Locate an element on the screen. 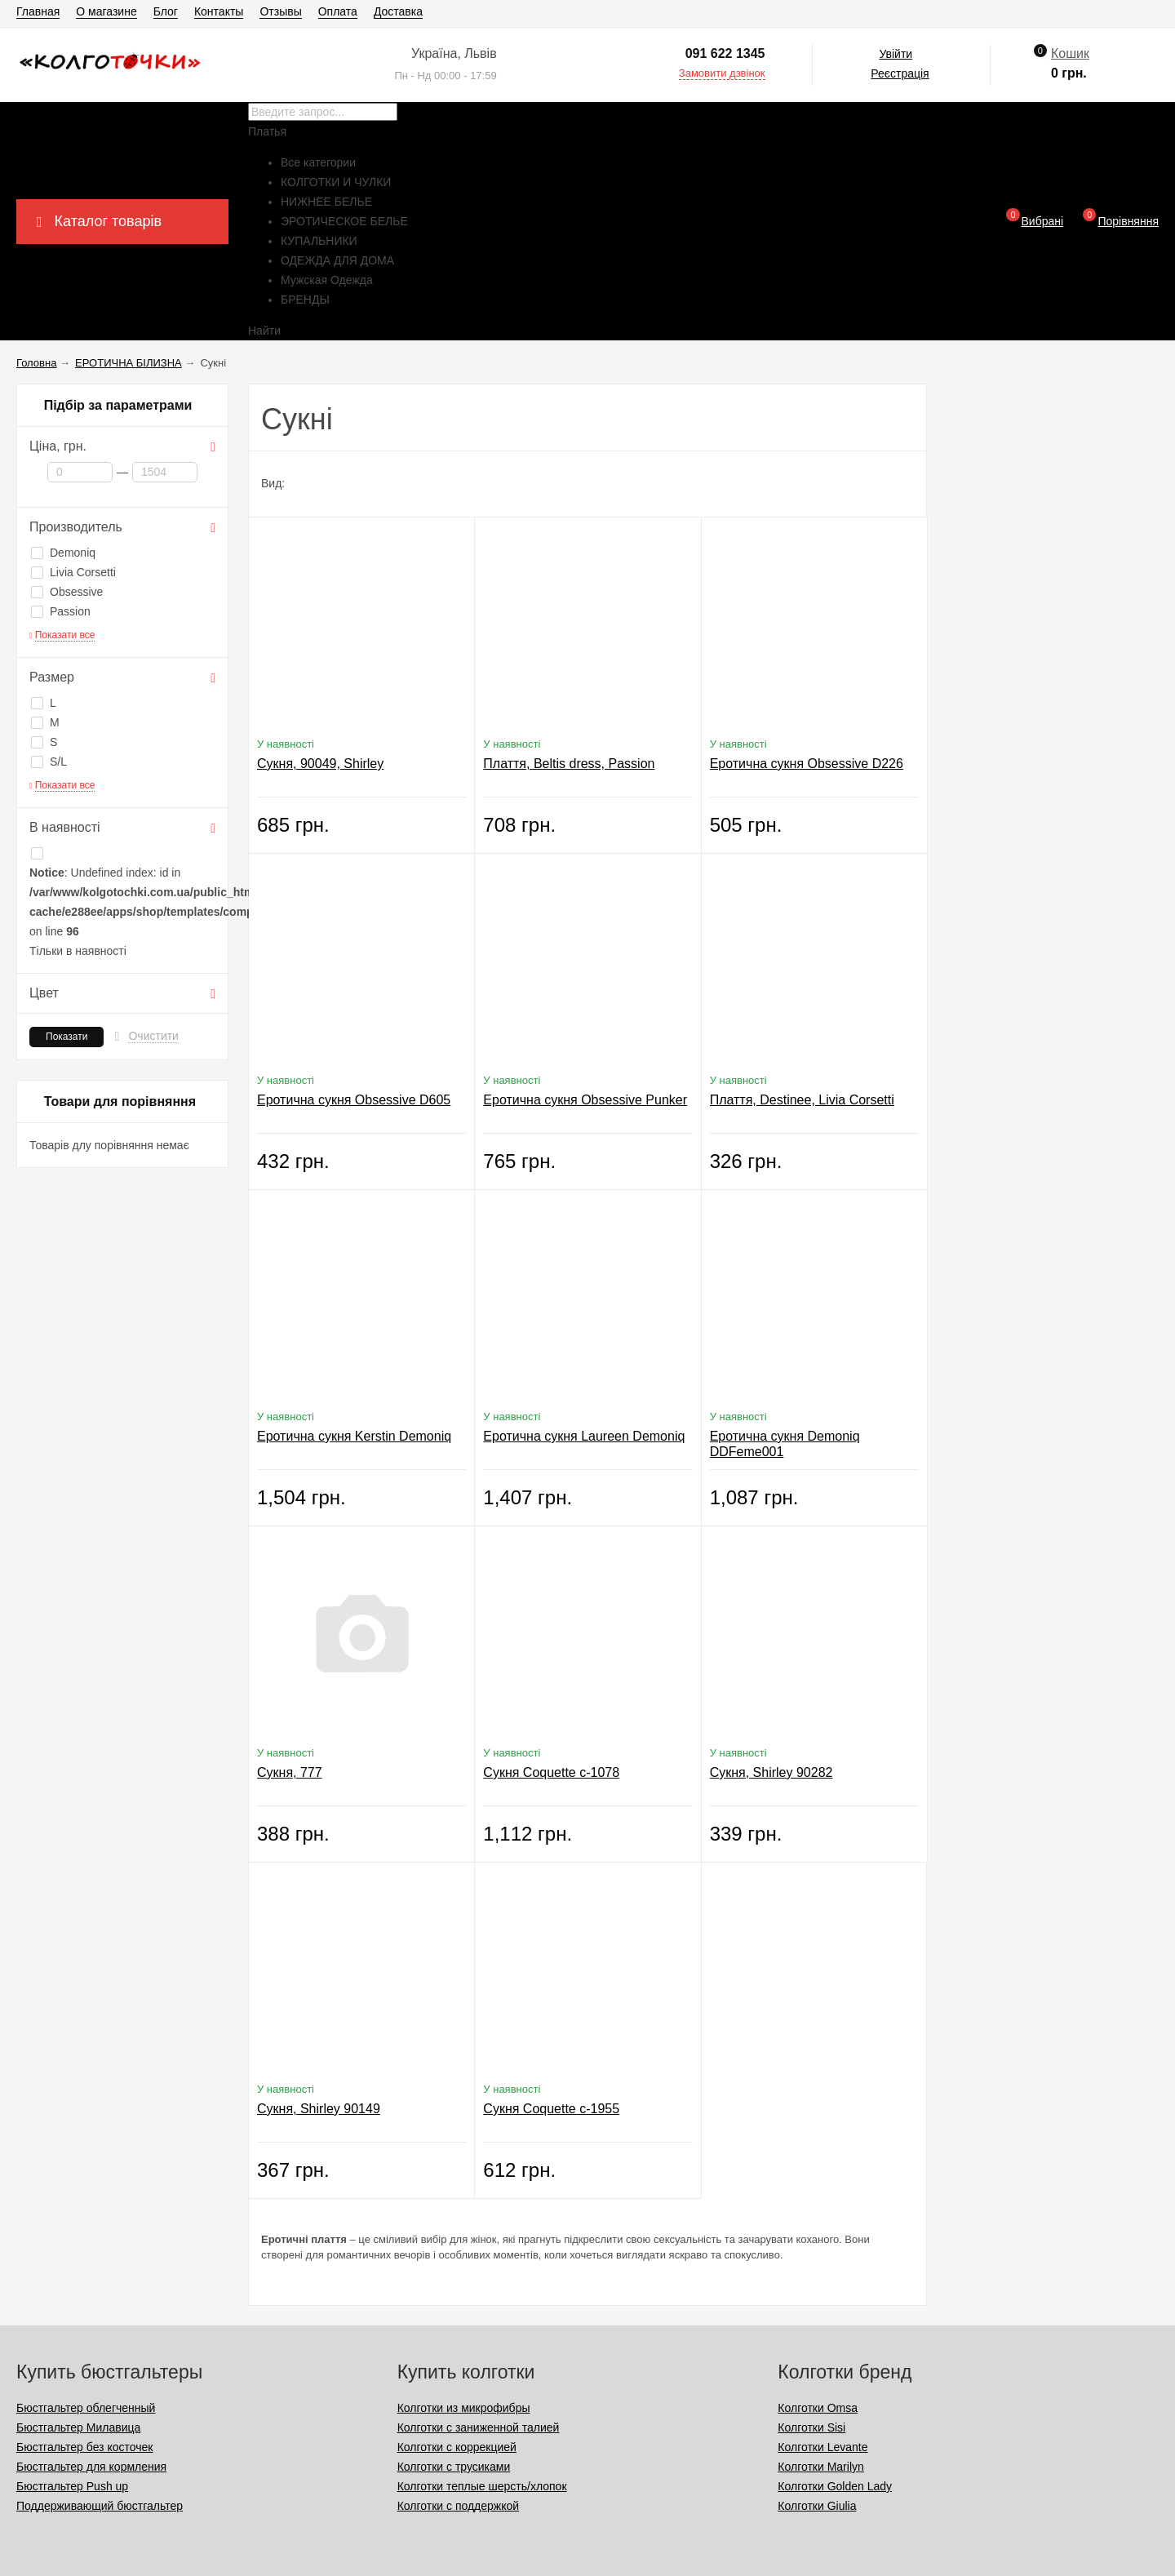  Сукня, Shirley 90149 is located at coordinates (318, 2109).